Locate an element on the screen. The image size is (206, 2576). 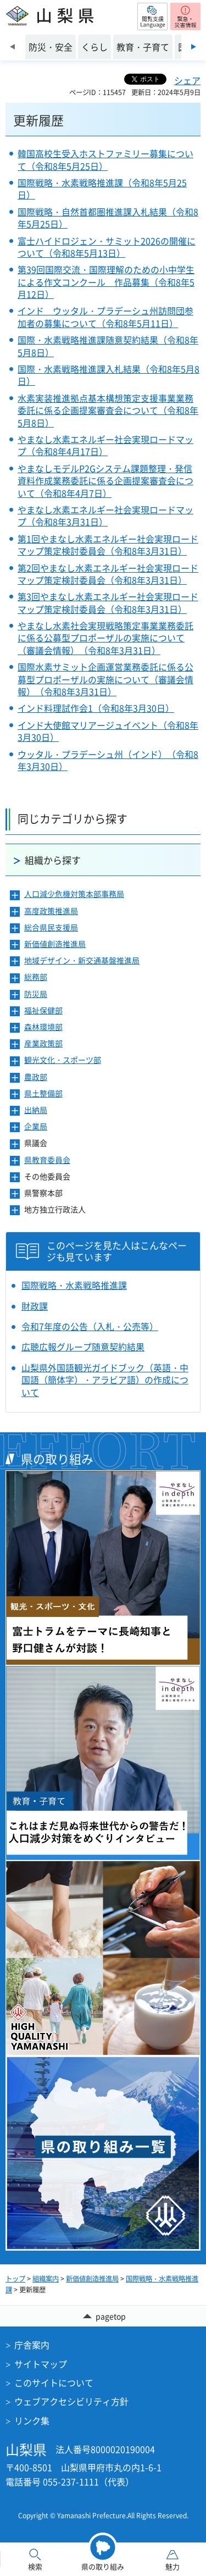
地域デザイン・新交通基盤推進局 is located at coordinates (82, 960).